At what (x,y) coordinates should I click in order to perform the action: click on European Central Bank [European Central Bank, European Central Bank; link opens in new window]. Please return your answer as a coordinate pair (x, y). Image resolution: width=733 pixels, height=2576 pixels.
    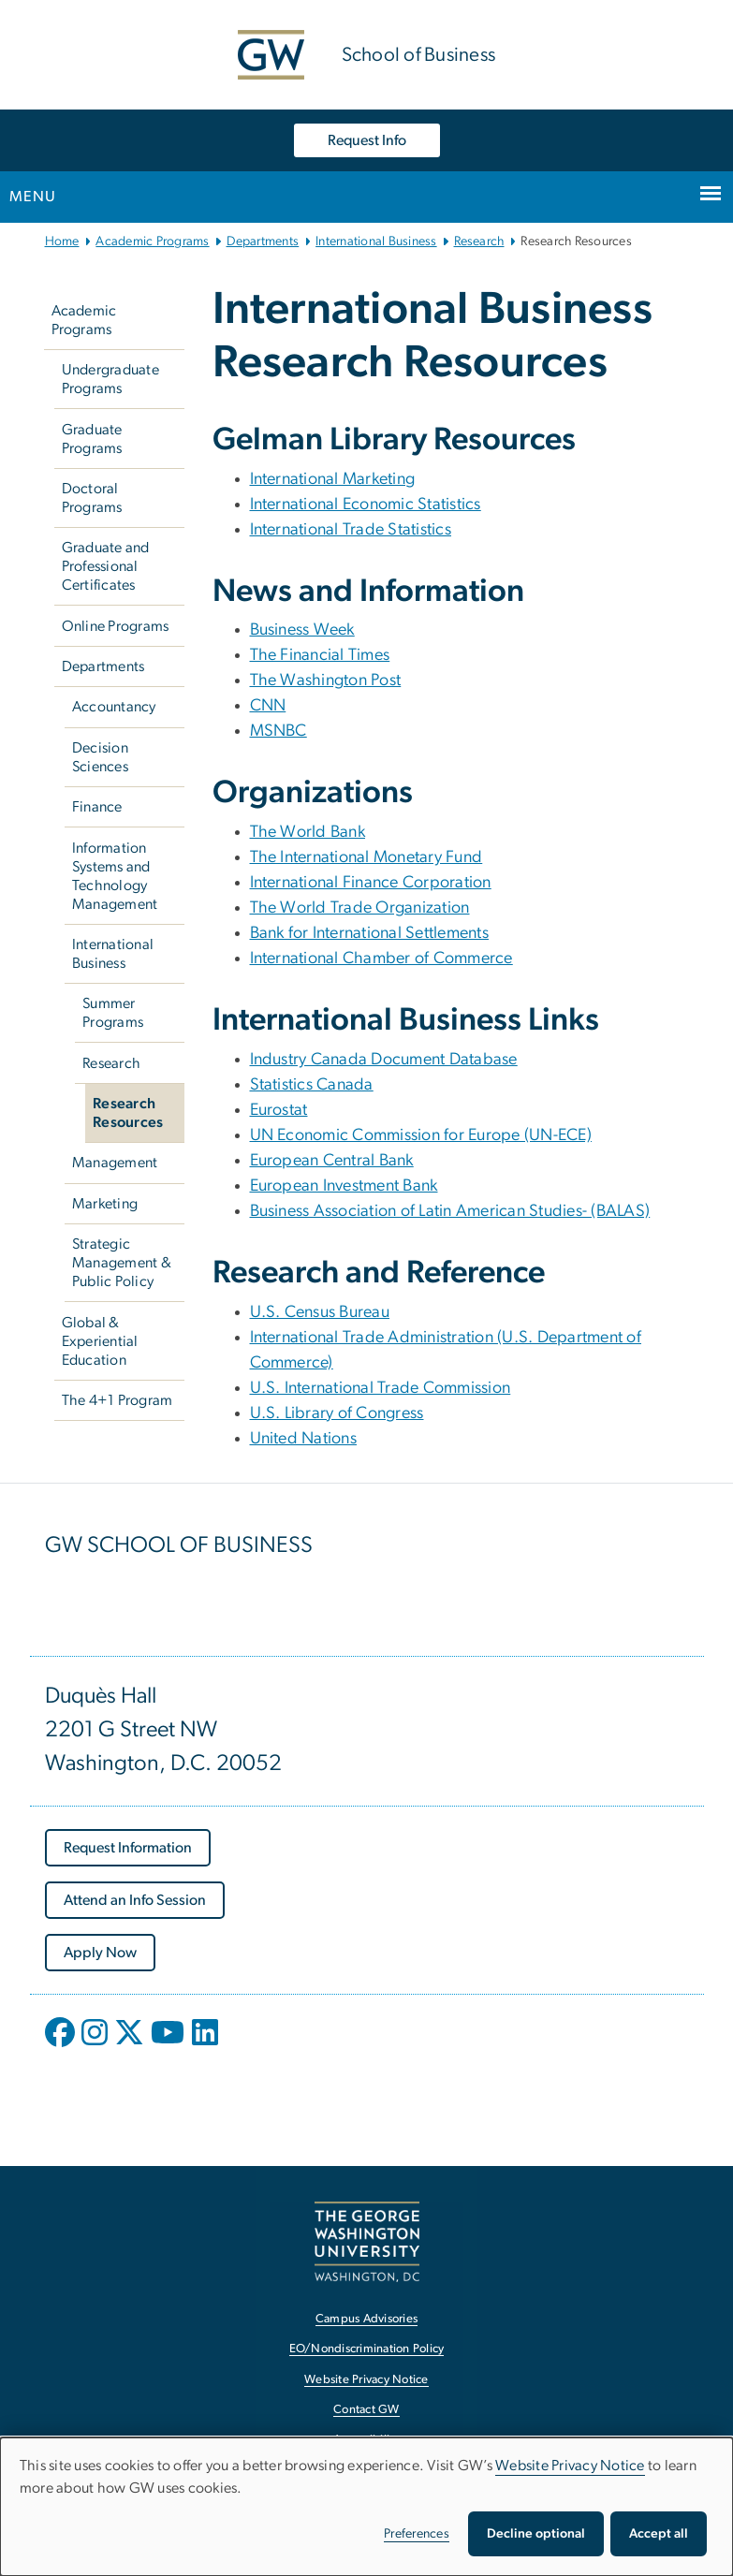
    Looking at the image, I should click on (332, 1160).